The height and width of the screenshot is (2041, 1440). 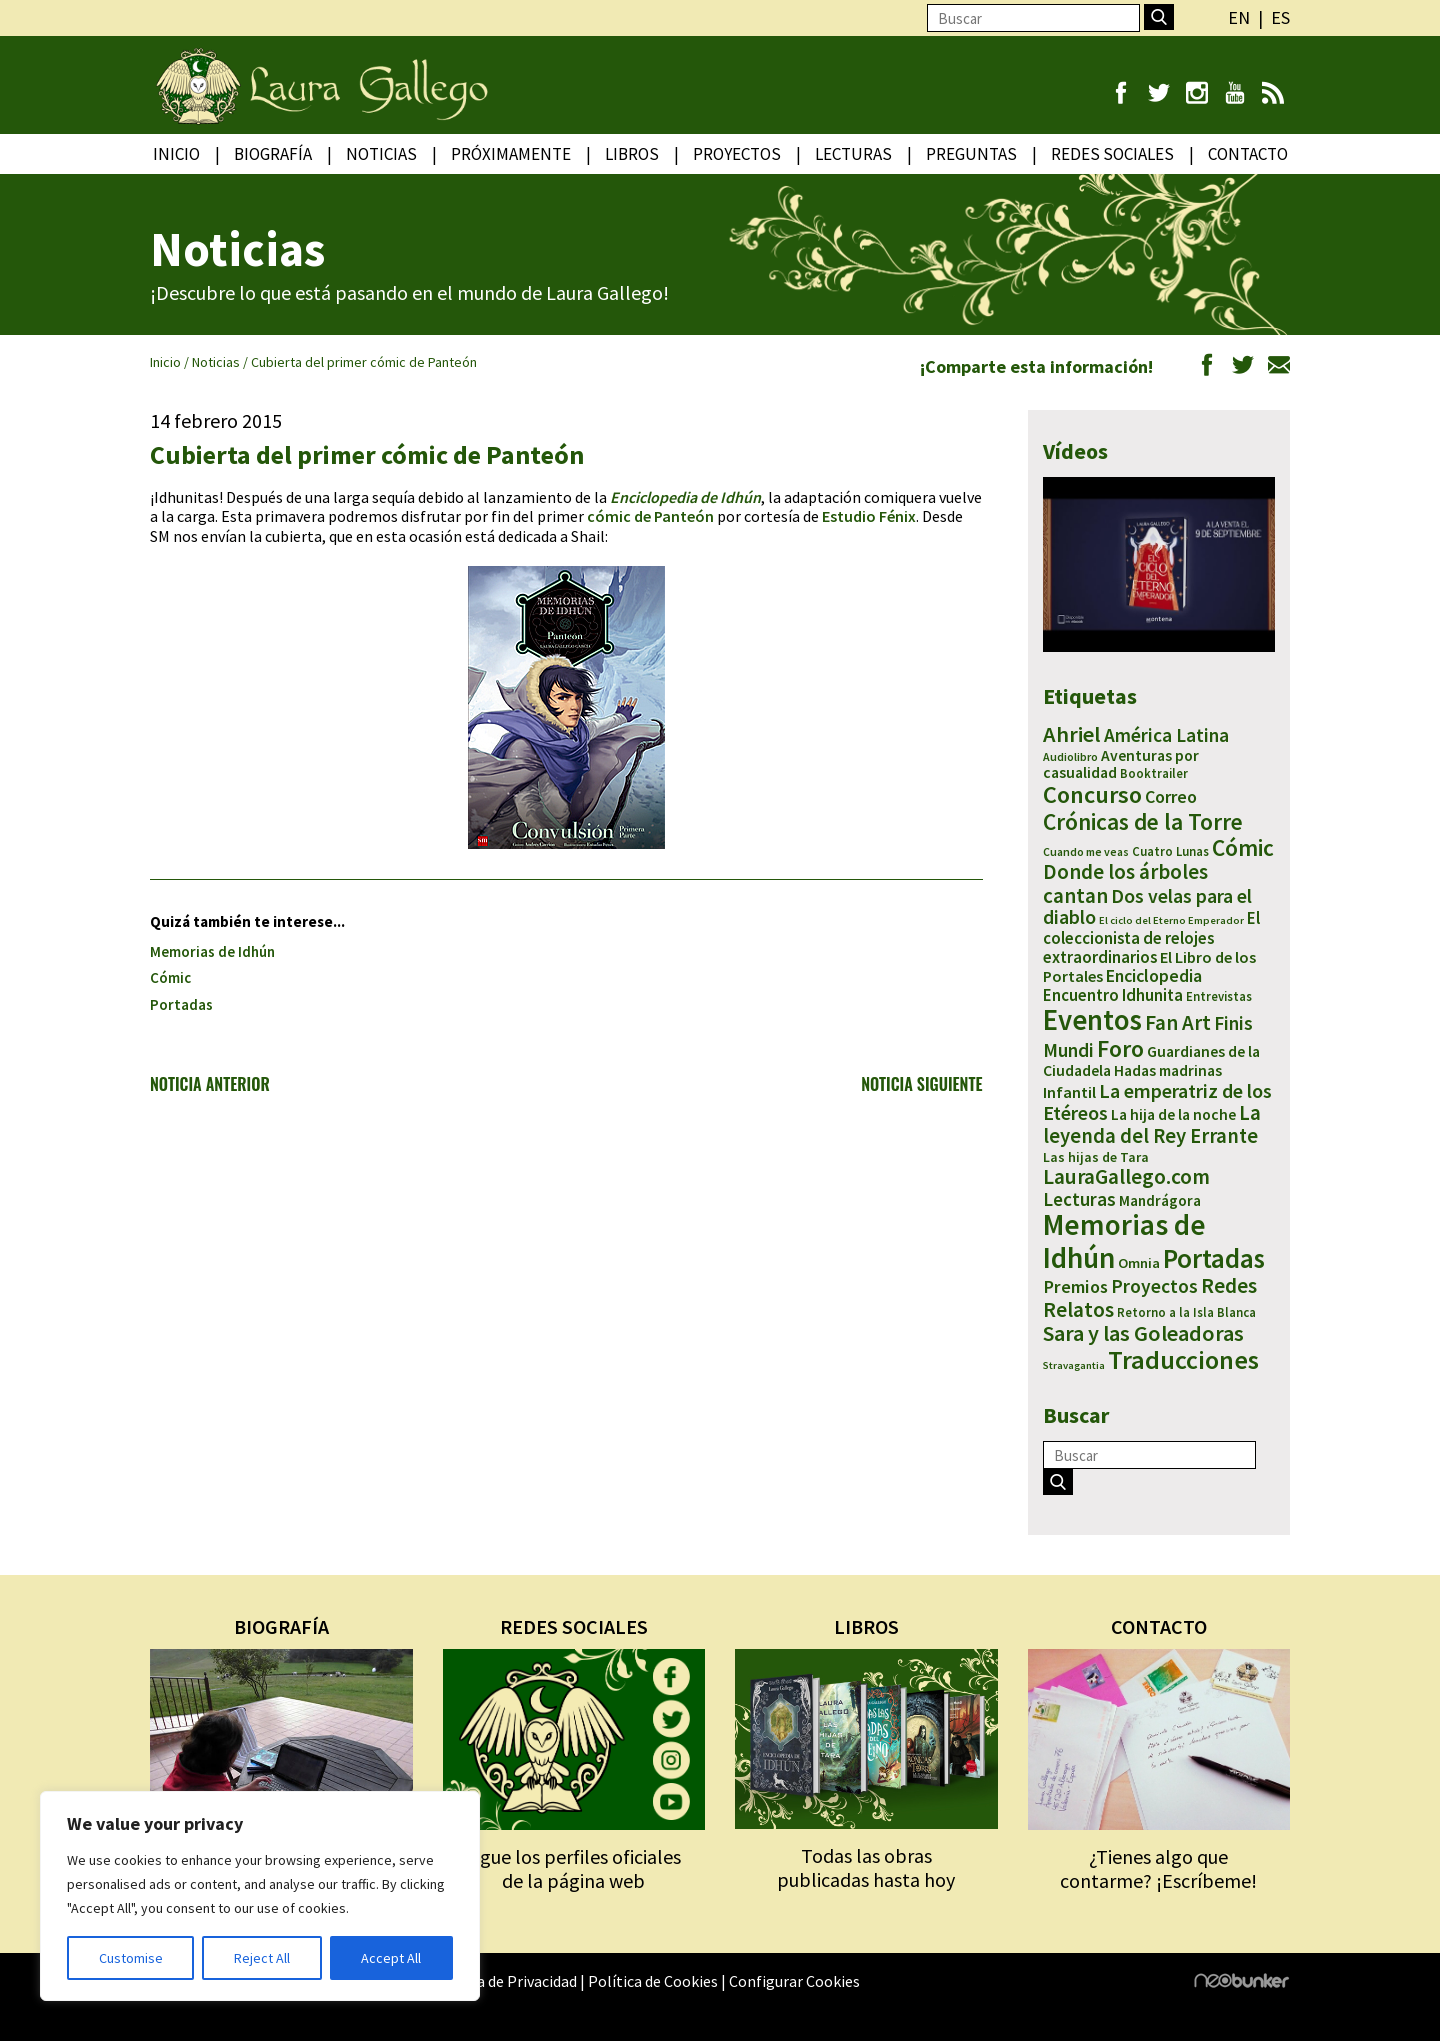 What do you see at coordinates (574, 1626) in the screenshot?
I see `REDES SOCIALES` at bounding box center [574, 1626].